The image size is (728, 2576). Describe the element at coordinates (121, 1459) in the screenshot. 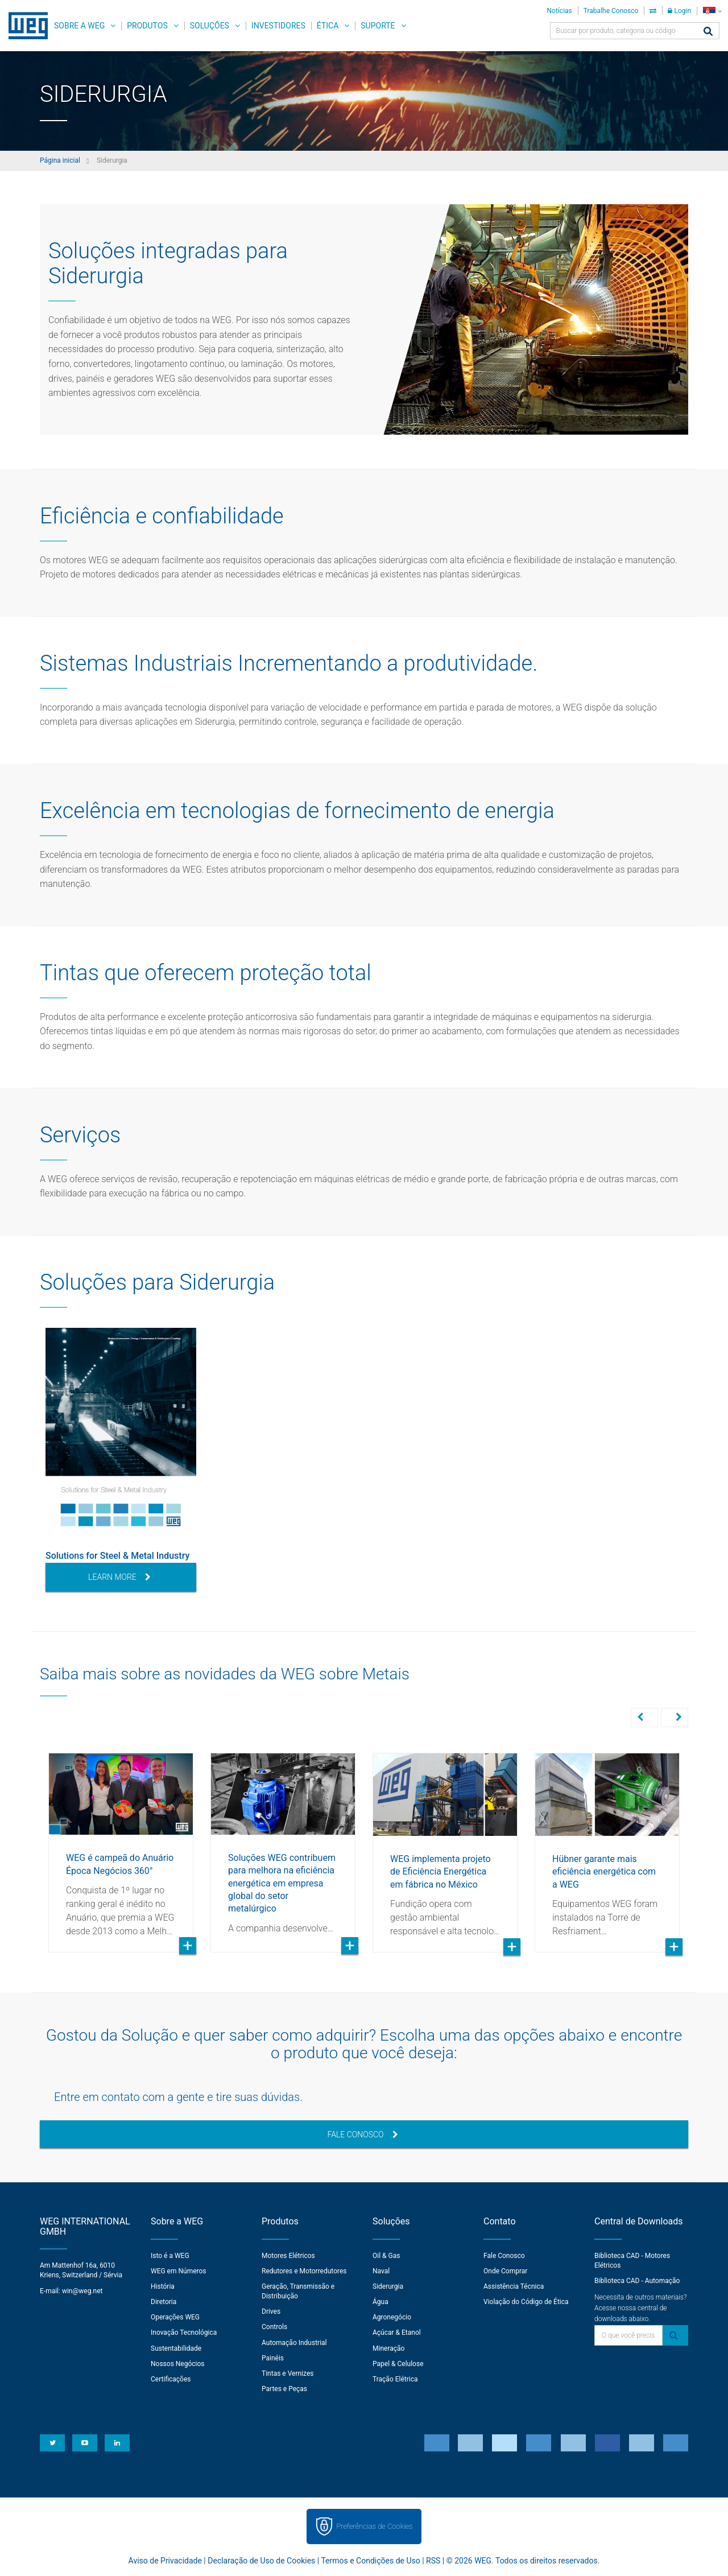

I see `[option]` at that location.